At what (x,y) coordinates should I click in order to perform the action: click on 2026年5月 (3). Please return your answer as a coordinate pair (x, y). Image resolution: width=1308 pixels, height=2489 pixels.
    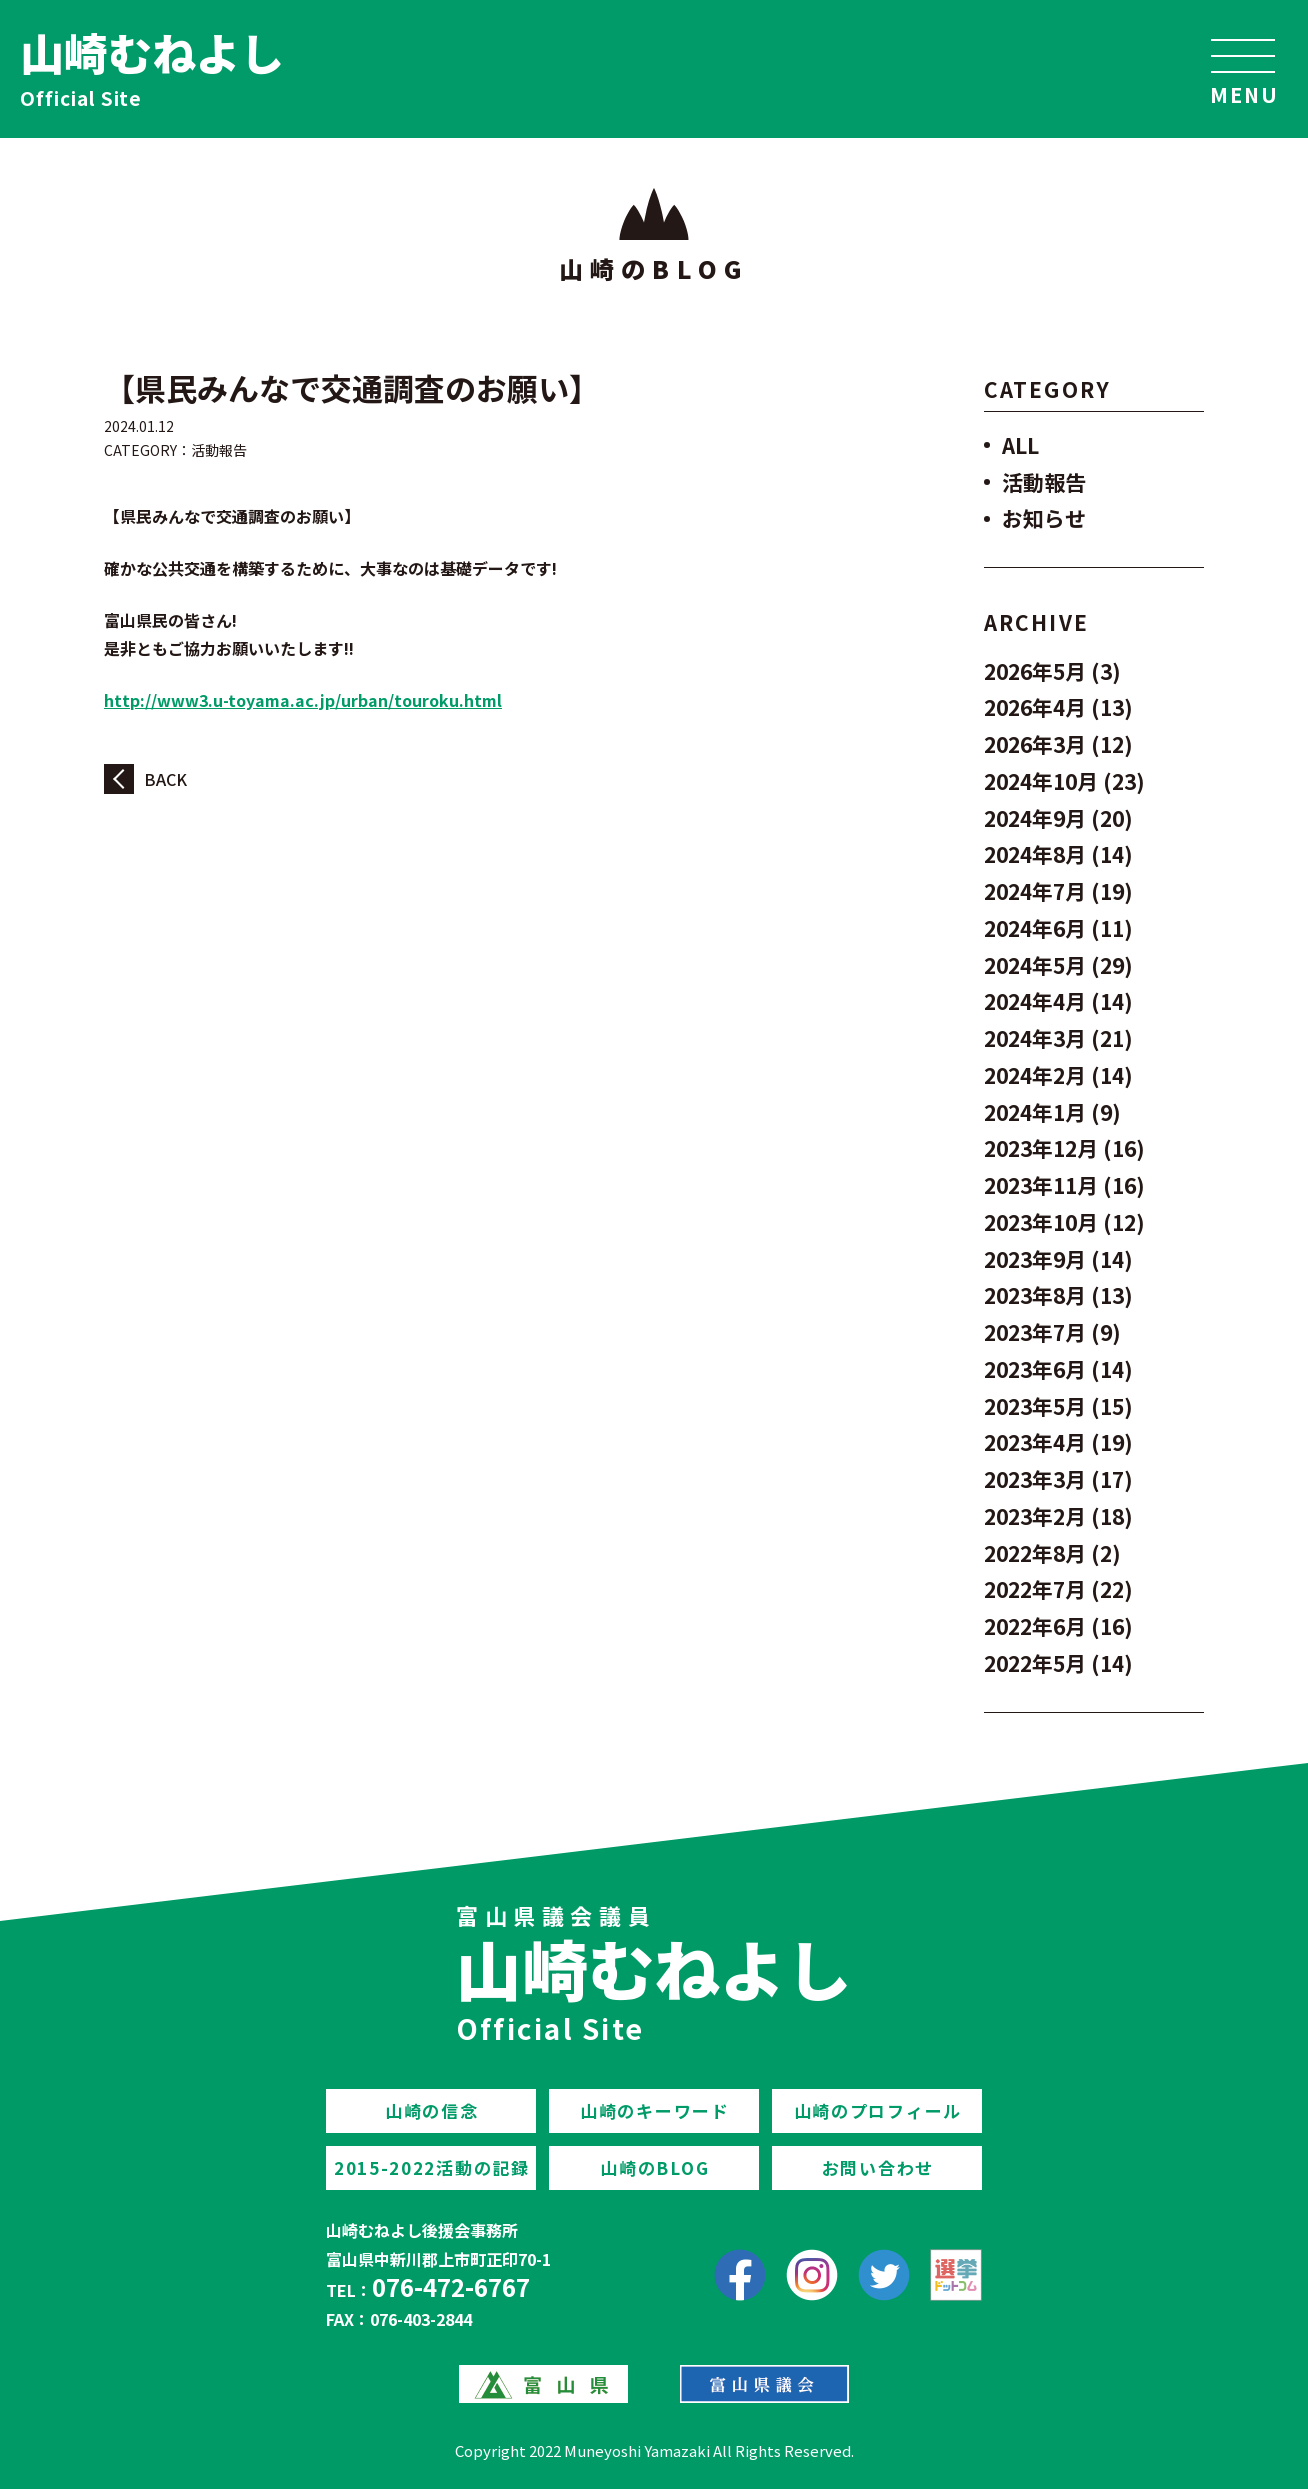
    Looking at the image, I should click on (1052, 671).